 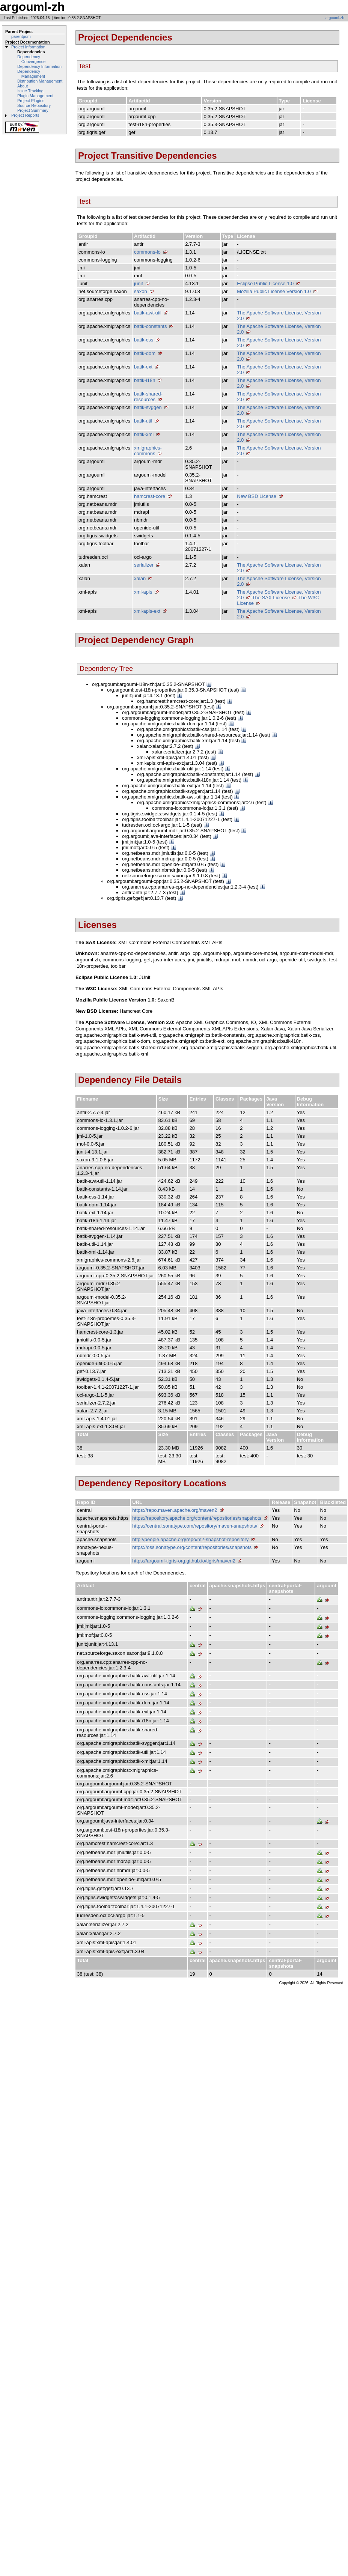 I want to click on Mozilla Public License Version 1.0, so click(x=274, y=291).